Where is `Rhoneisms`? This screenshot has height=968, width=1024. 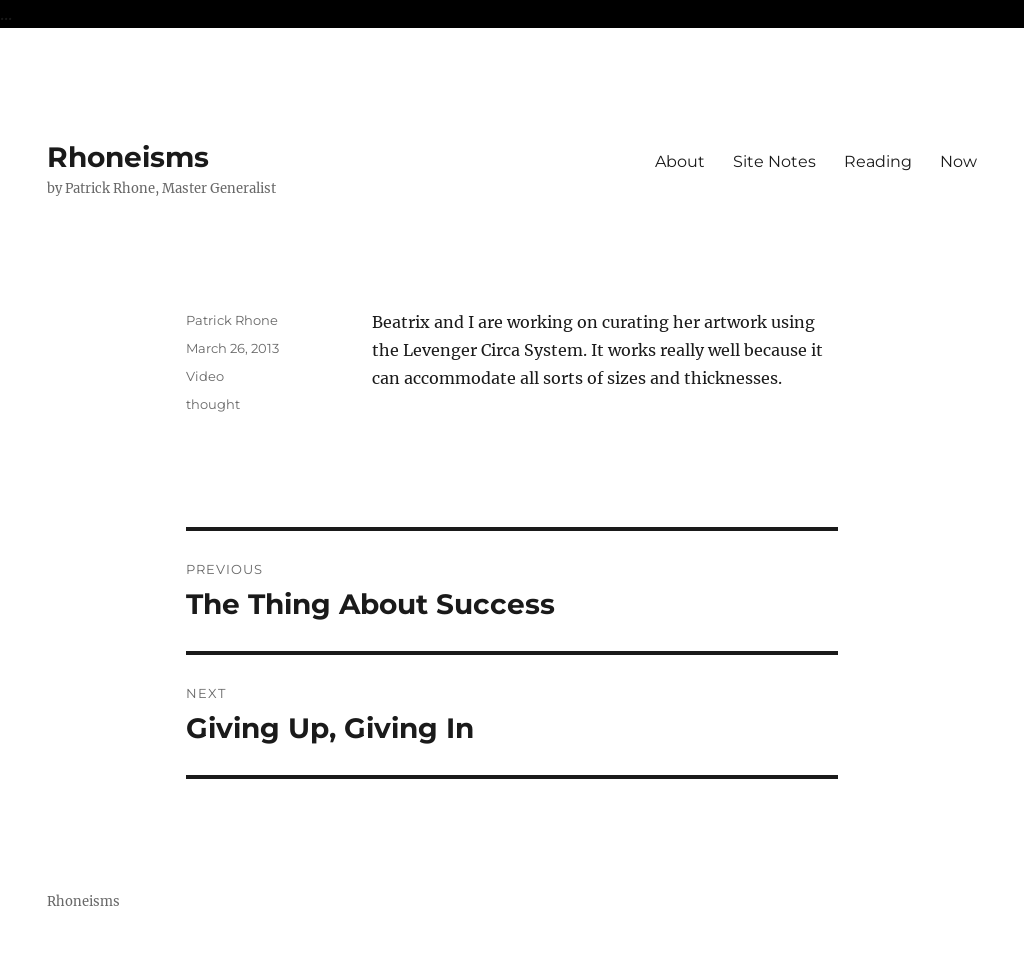
Rhoneisms is located at coordinates (128, 157).